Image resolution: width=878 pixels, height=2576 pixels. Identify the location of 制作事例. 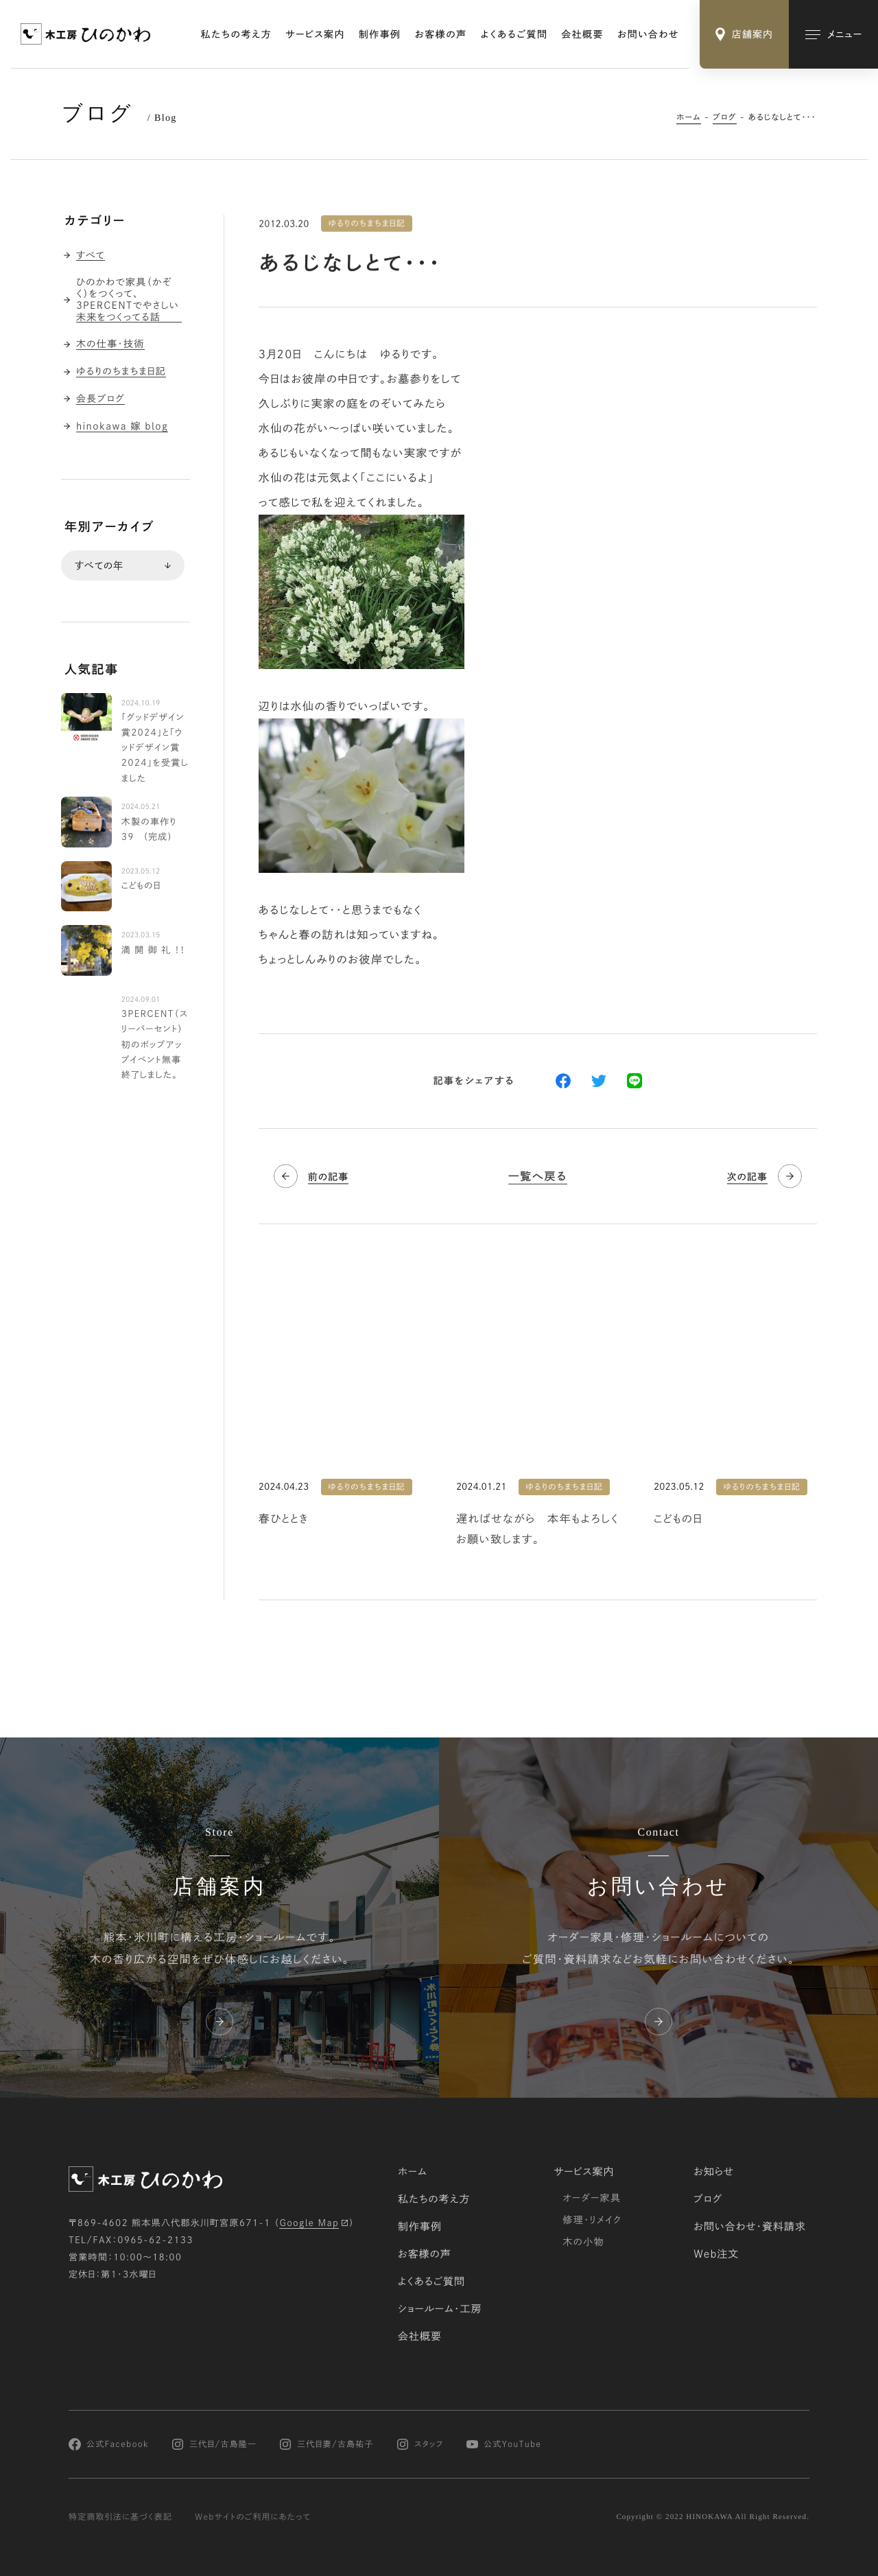
(380, 34).